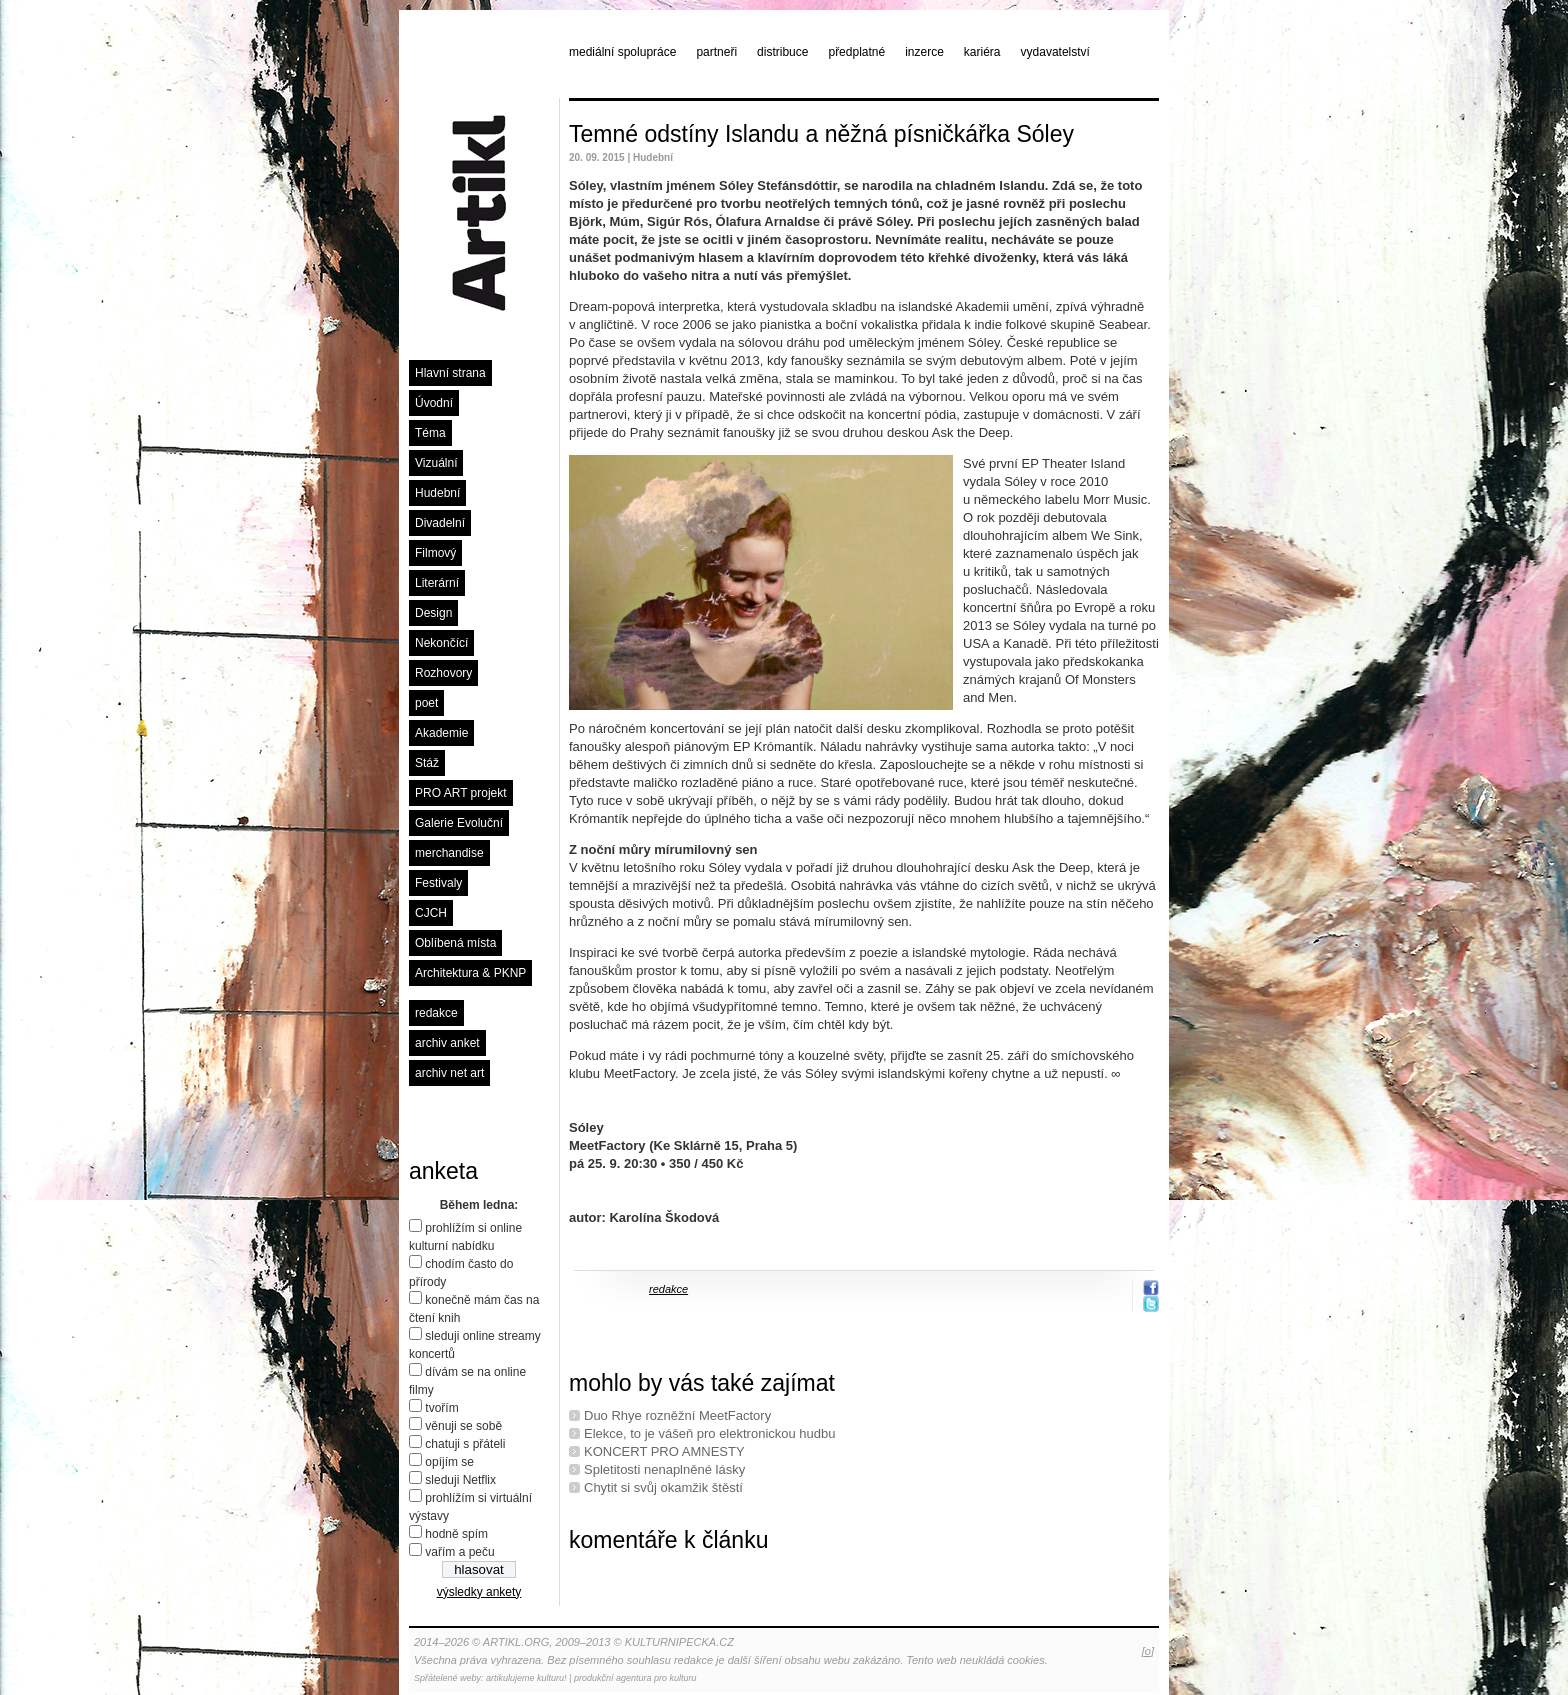 The height and width of the screenshot is (1695, 1568). I want to click on vařím a peču, so click(459, 1552).